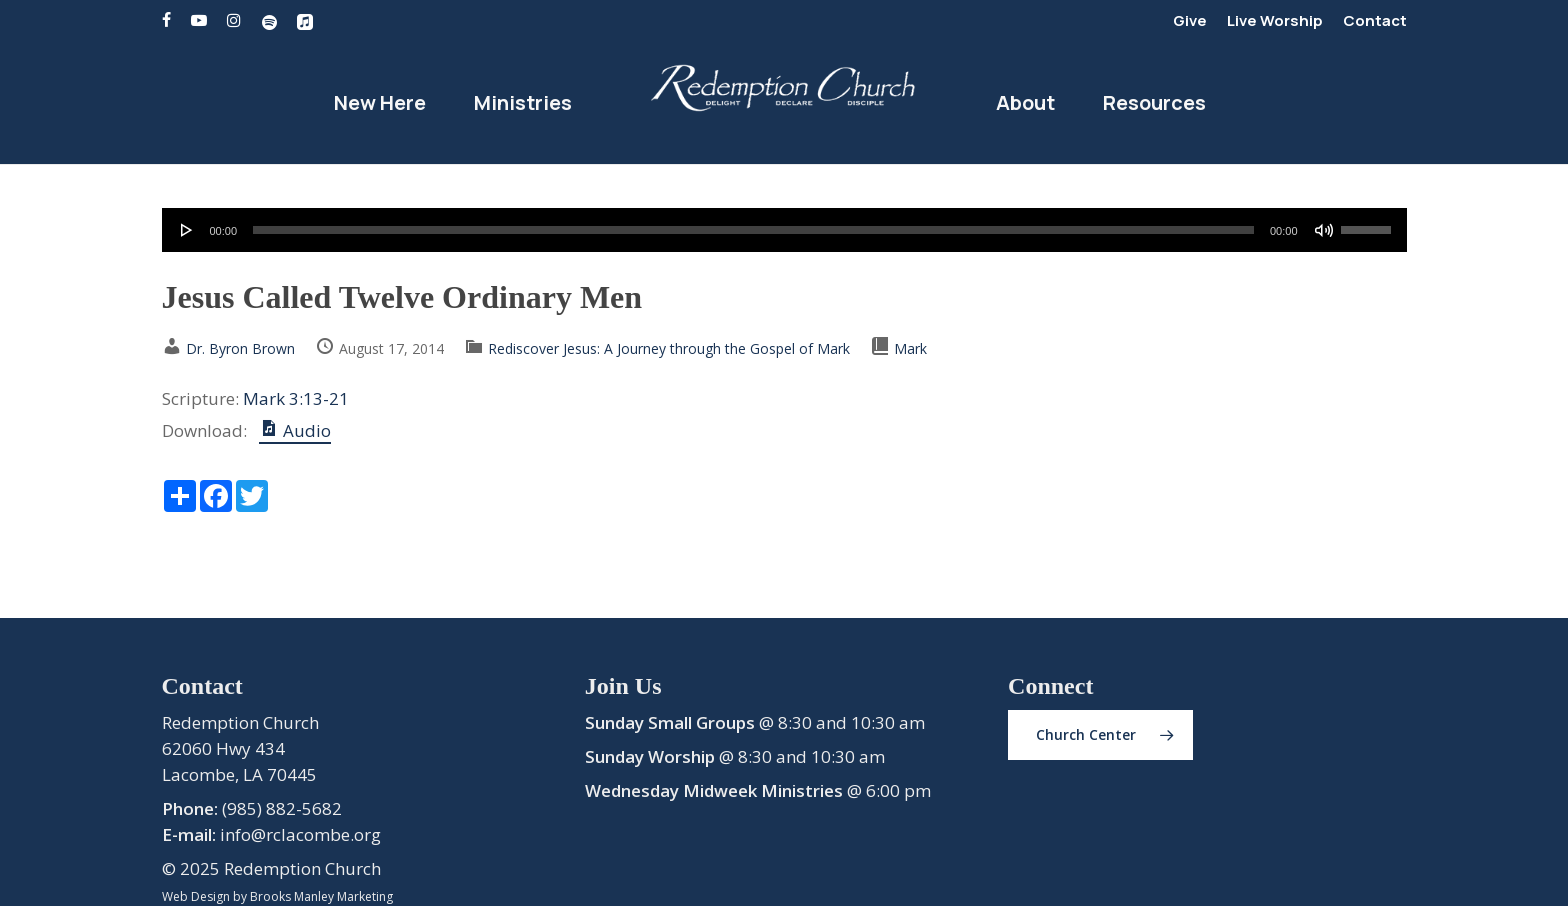 Image resolution: width=1568 pixels, height=906 pixels. What do you see at coordinates (910, 348) in the screenshot?
I see `Mark` at bounding box center [910, 348].